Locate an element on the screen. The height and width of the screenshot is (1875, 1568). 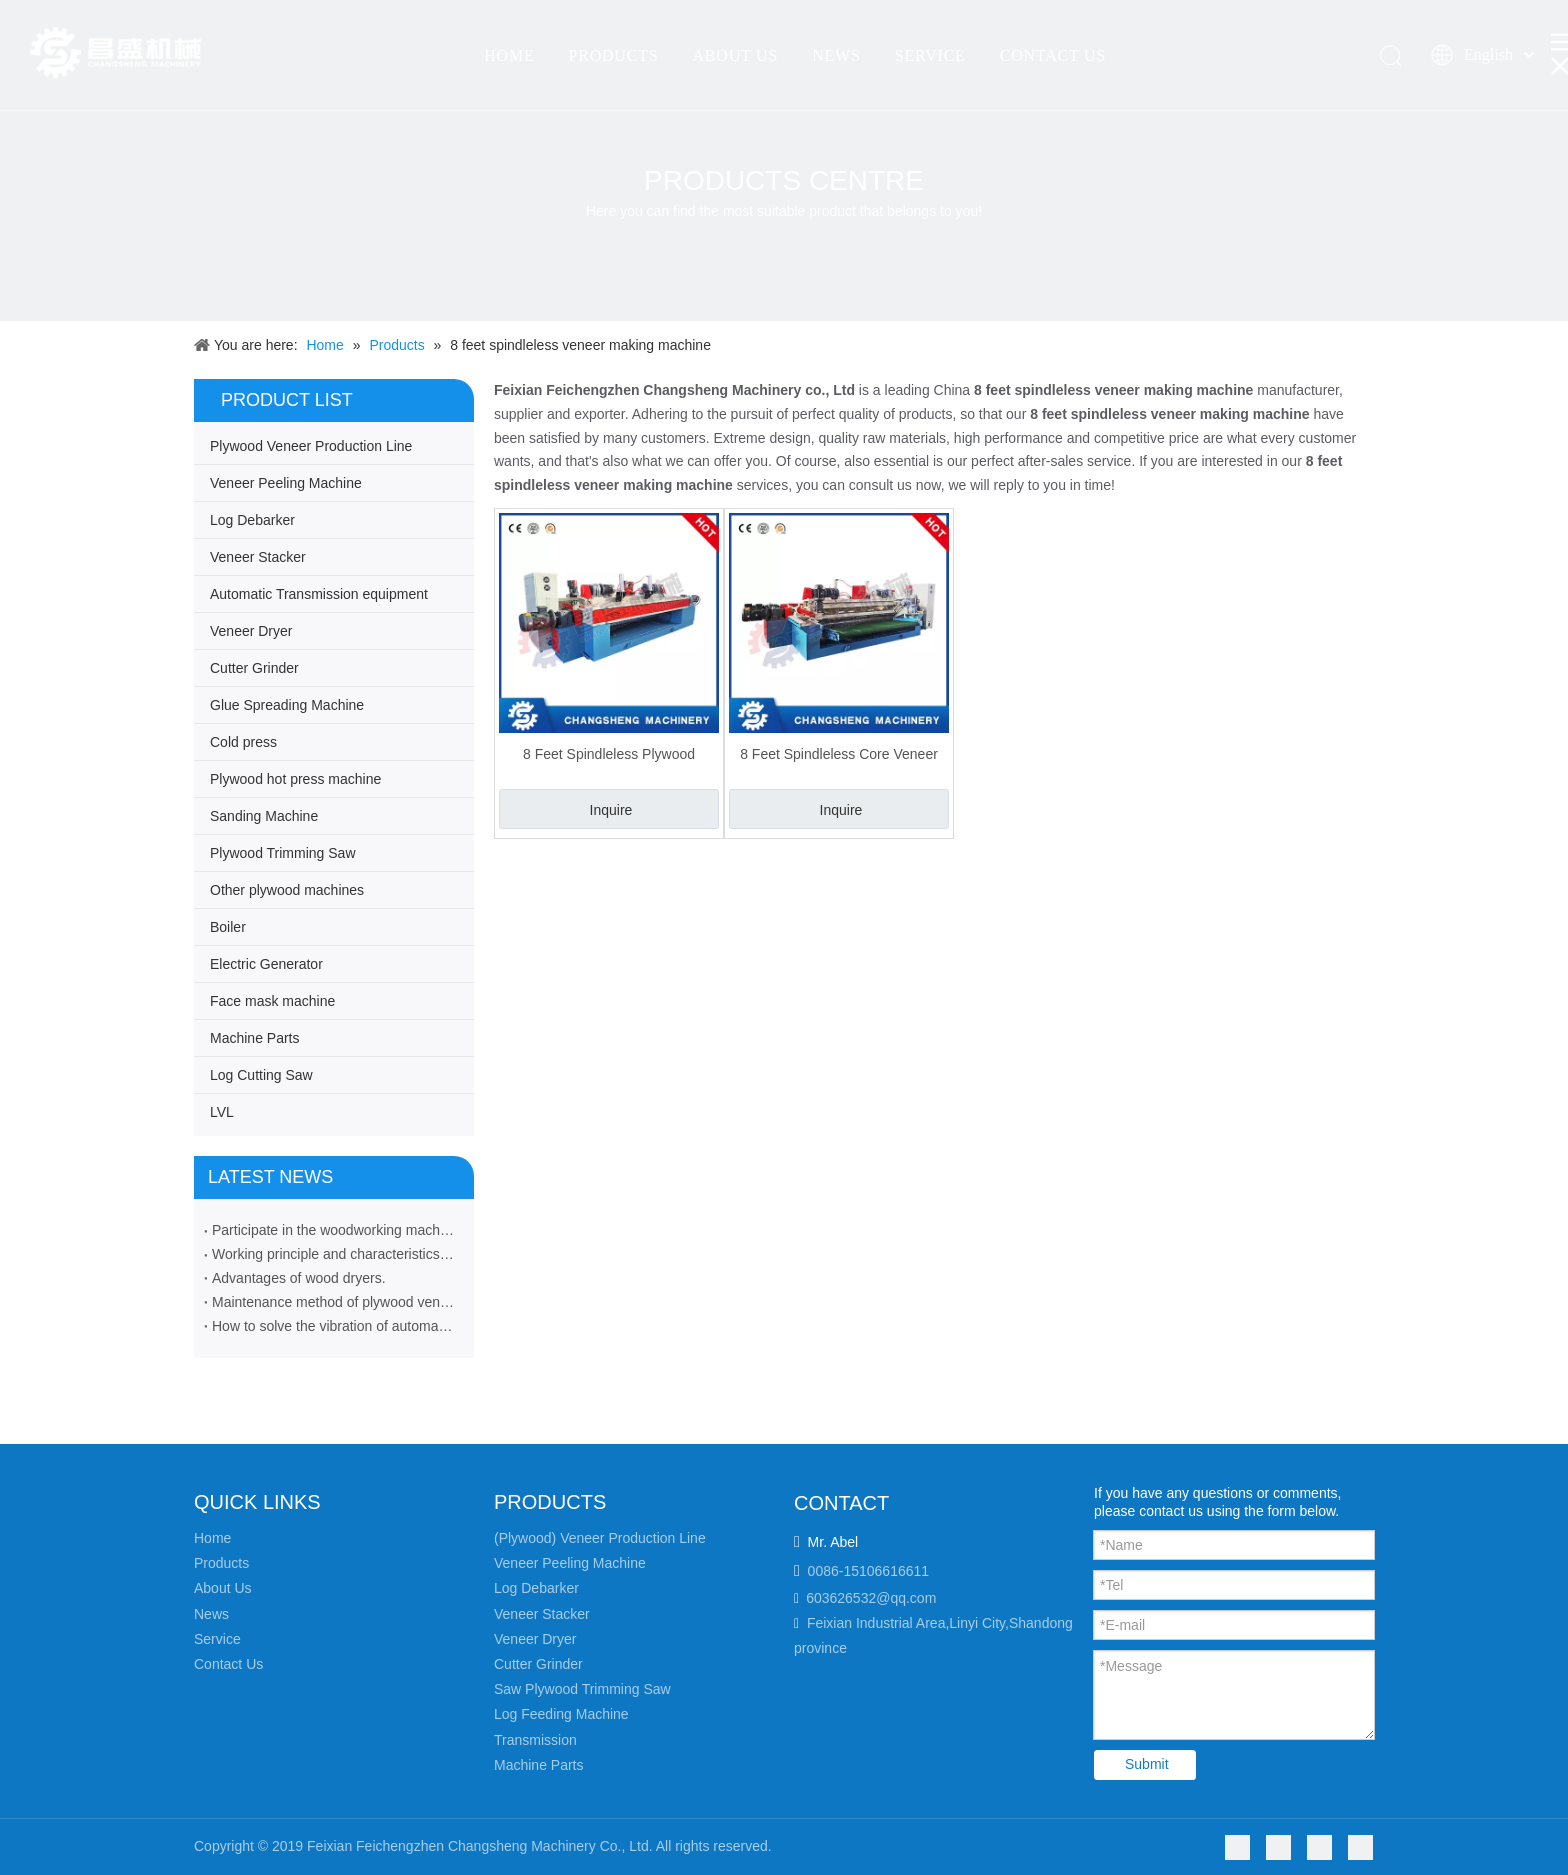
Veneer Stacker is located at coordinates (258, 557).